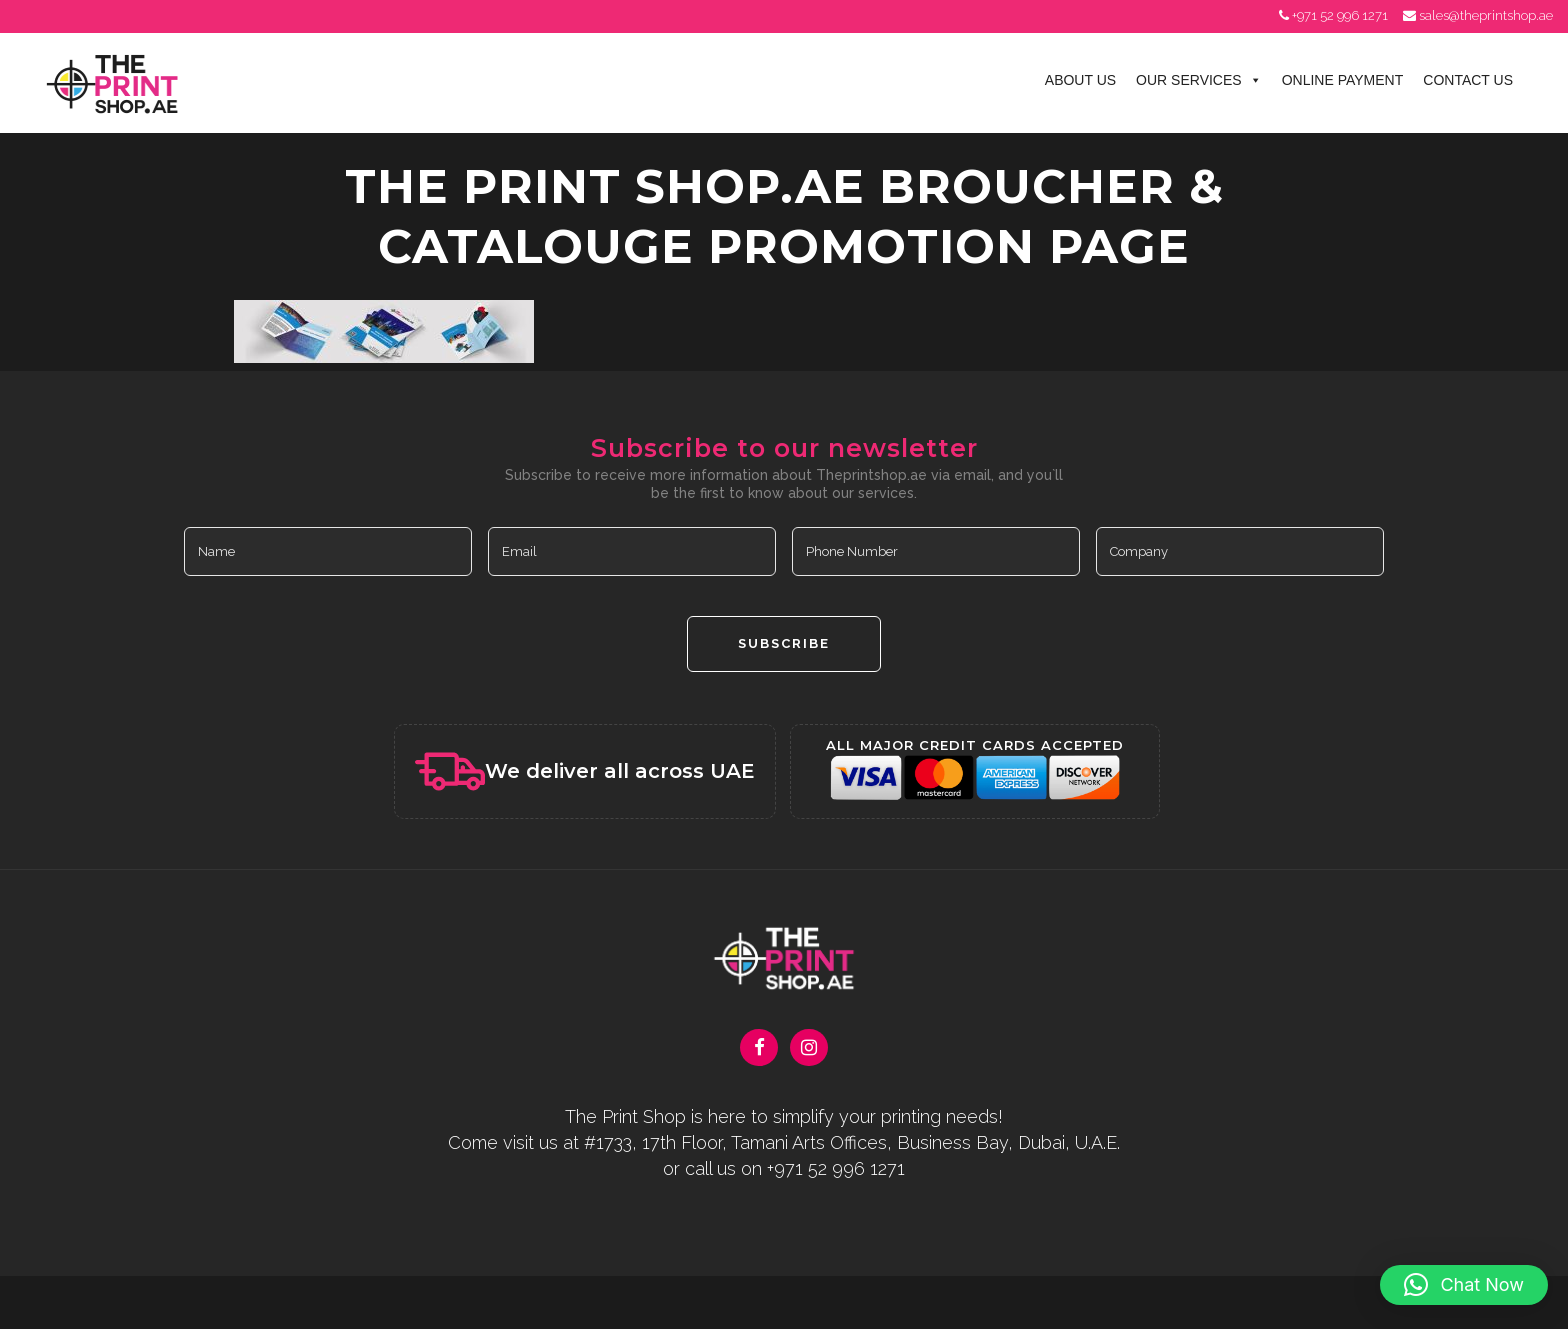 This screenshot has height=1329, width=1568. I want to click on Online Payment, so click(1343, 80).